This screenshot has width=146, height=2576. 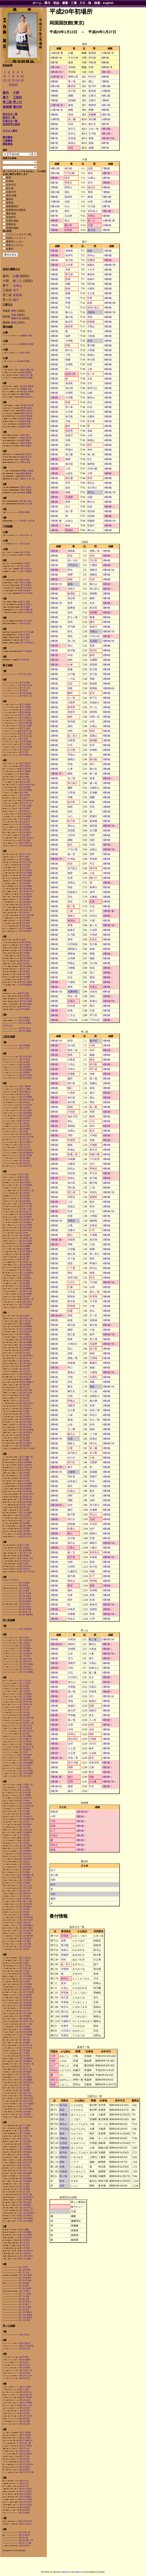 What do you see at coordinates (92, 1561) in the screenshot?
I see `彩翁` at bounding box center [92, 1561].